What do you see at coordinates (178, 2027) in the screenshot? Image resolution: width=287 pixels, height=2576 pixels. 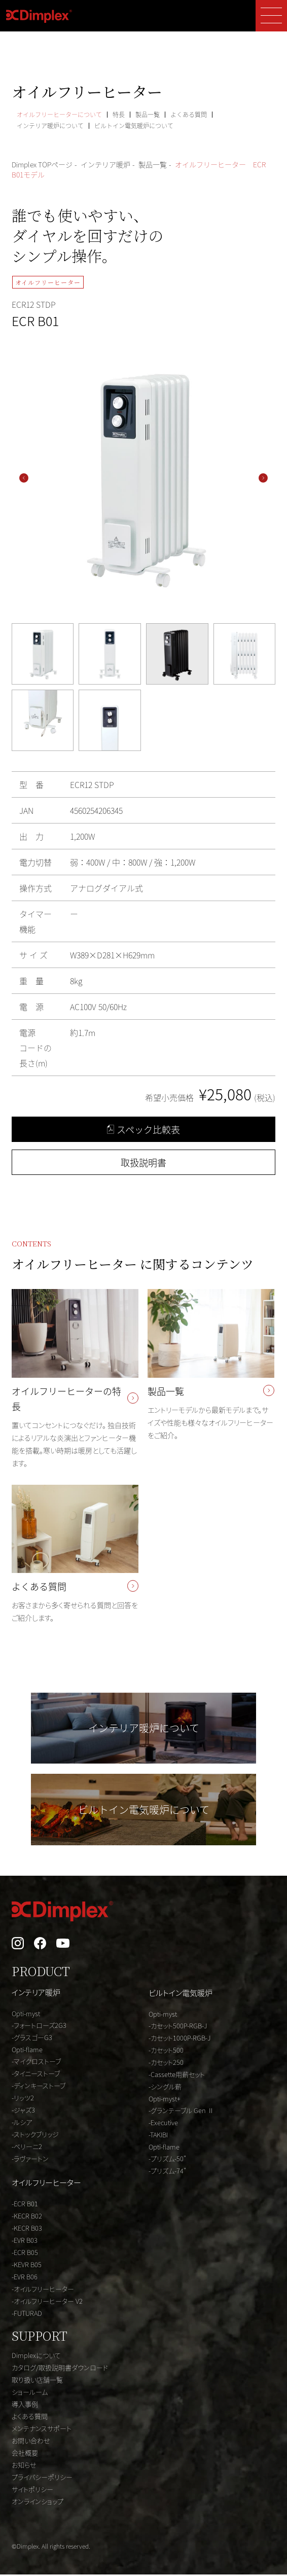 I see `-カセット500P-RGB-J` at bounding box center [178, 2027].